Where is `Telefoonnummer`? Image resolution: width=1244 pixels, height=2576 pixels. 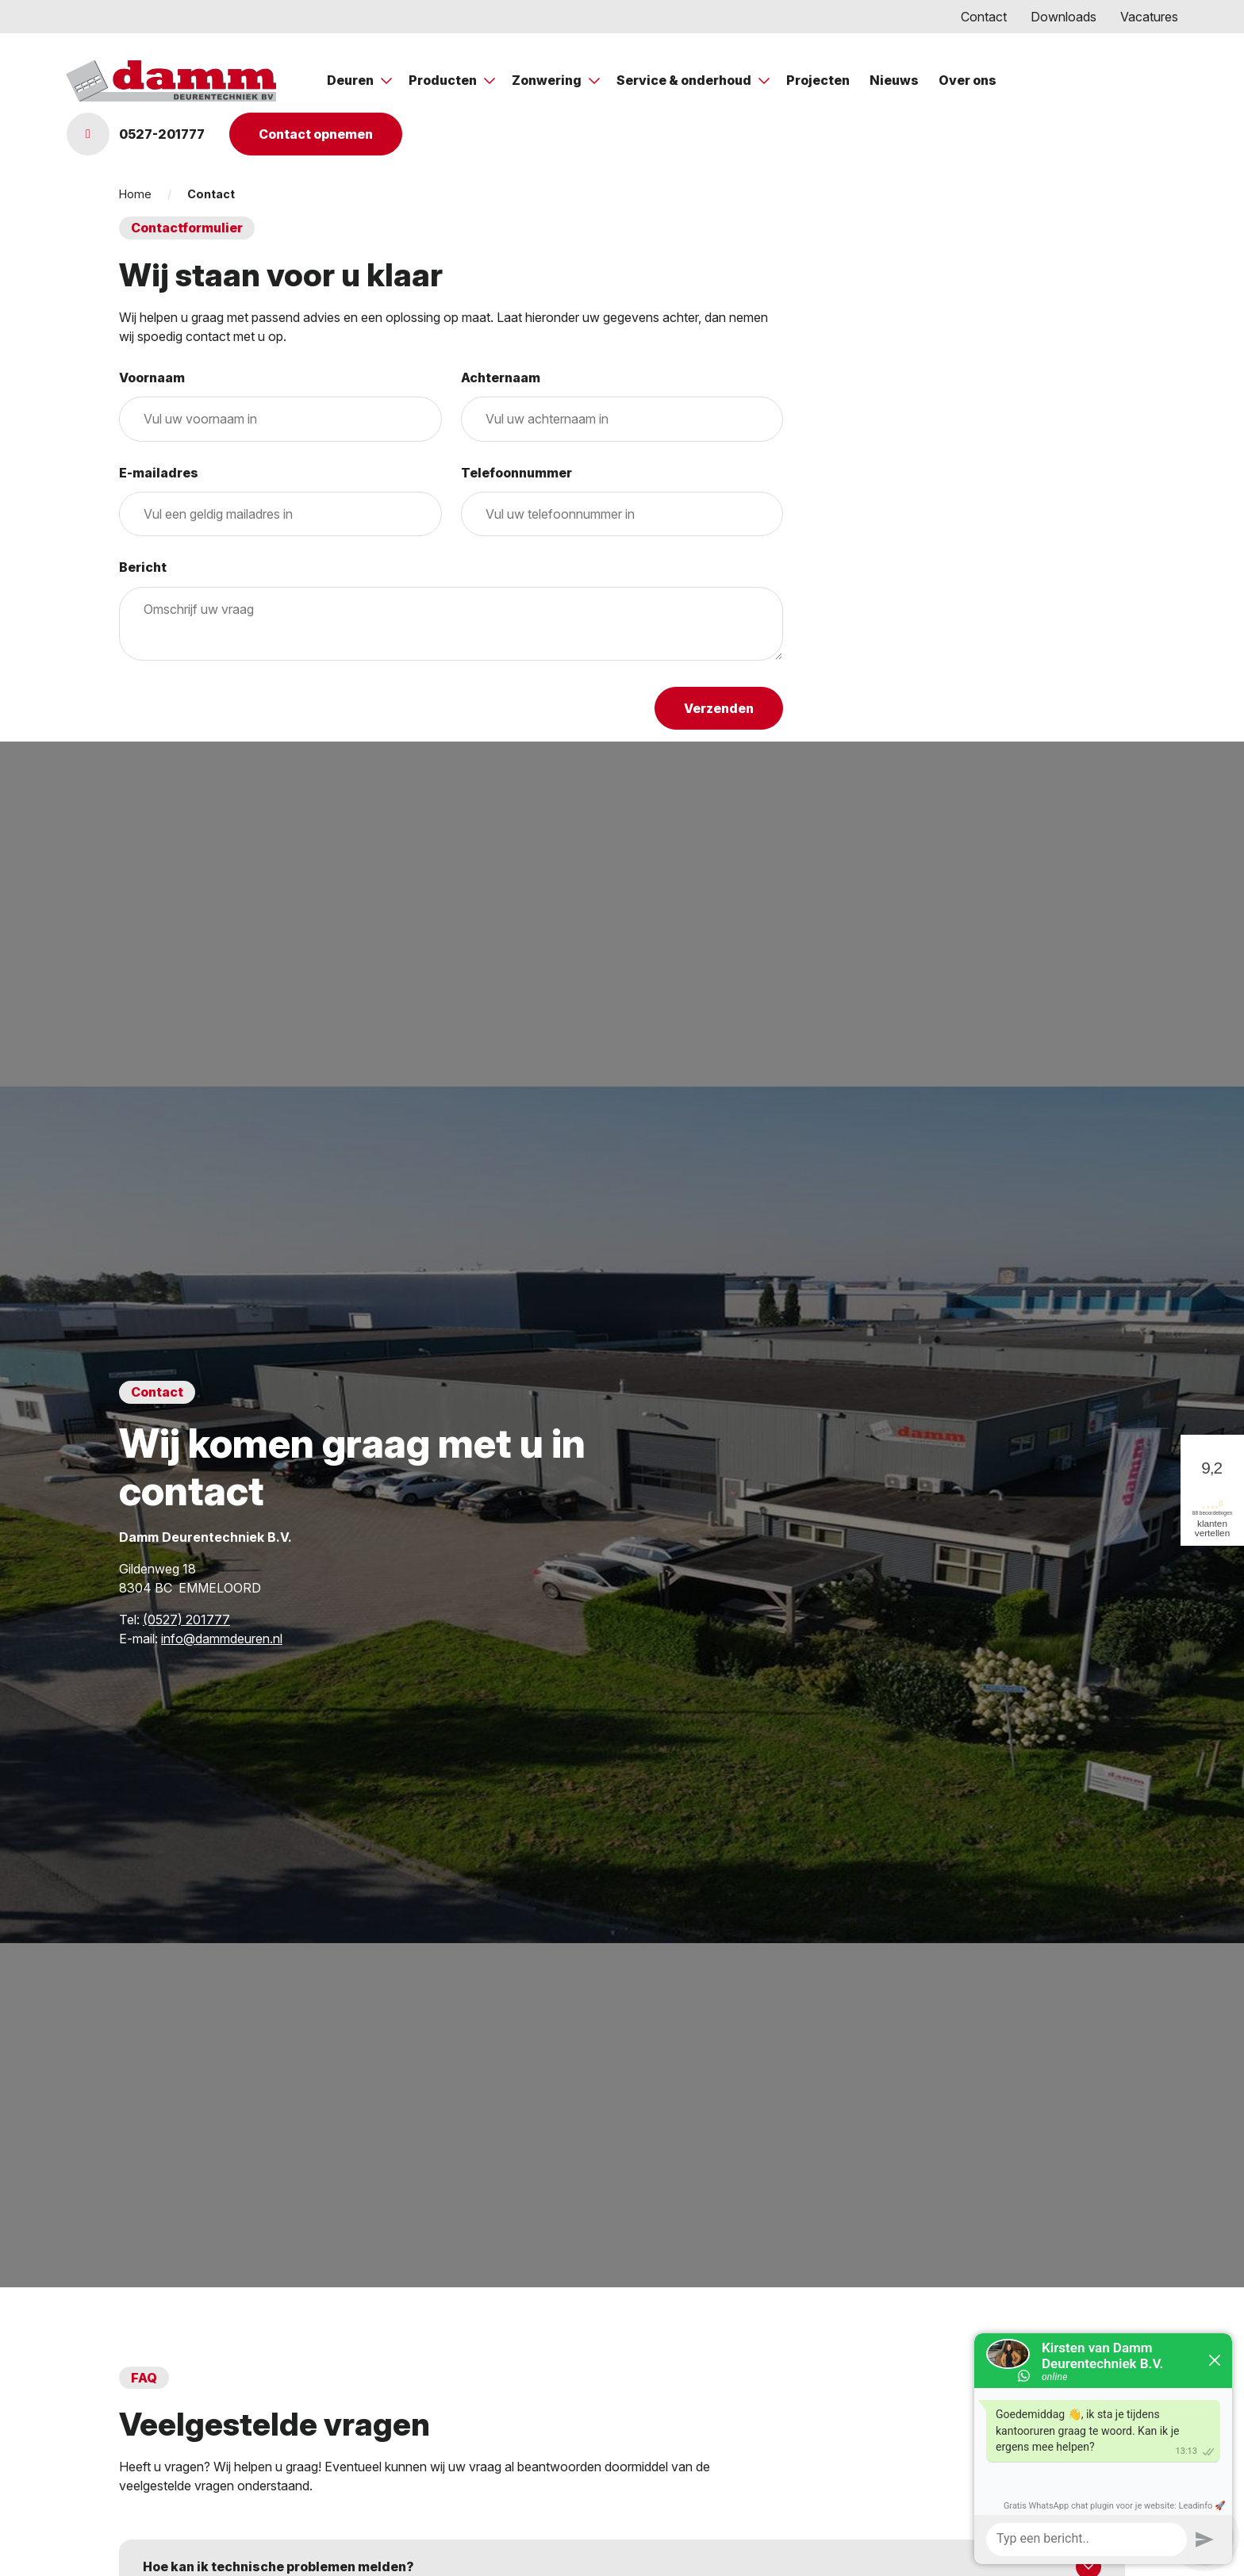 Telefoonnummer is located at coordinates (516, 473).